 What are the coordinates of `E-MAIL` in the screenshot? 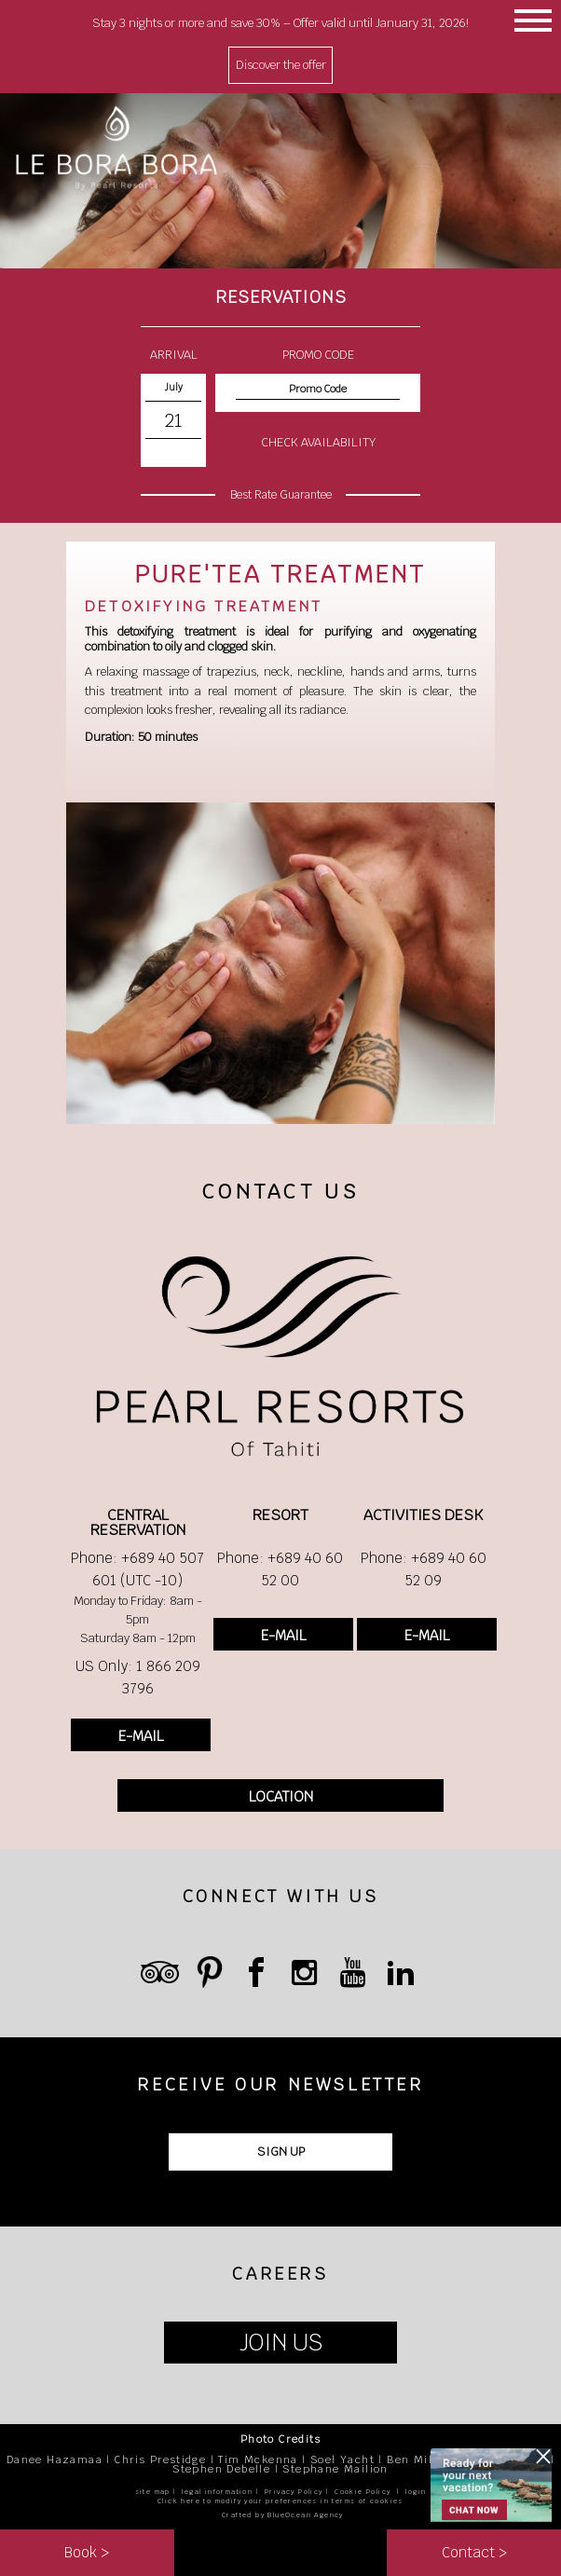 It's located at (140, 1736).